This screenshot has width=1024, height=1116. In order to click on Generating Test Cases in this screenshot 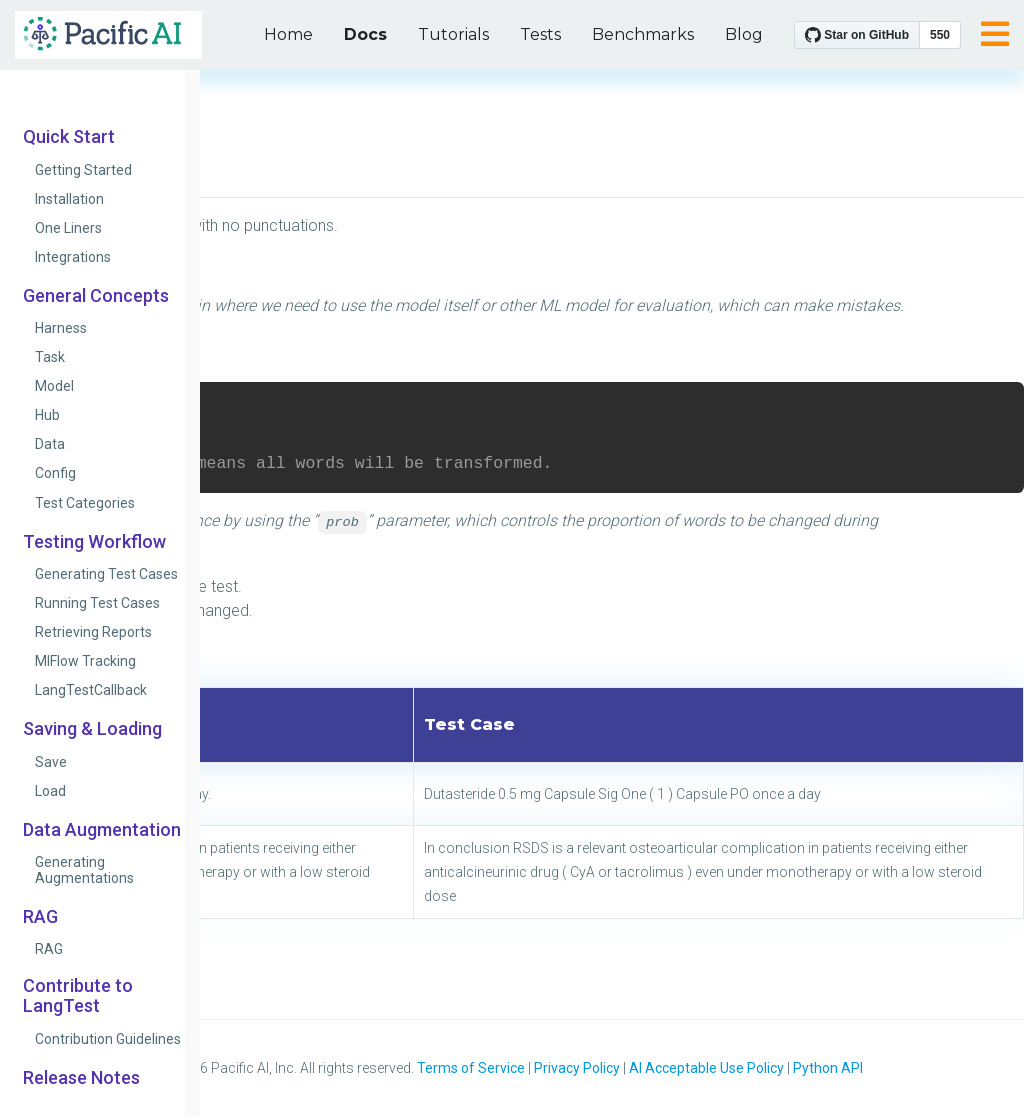, I will do `click(106, 574)`.